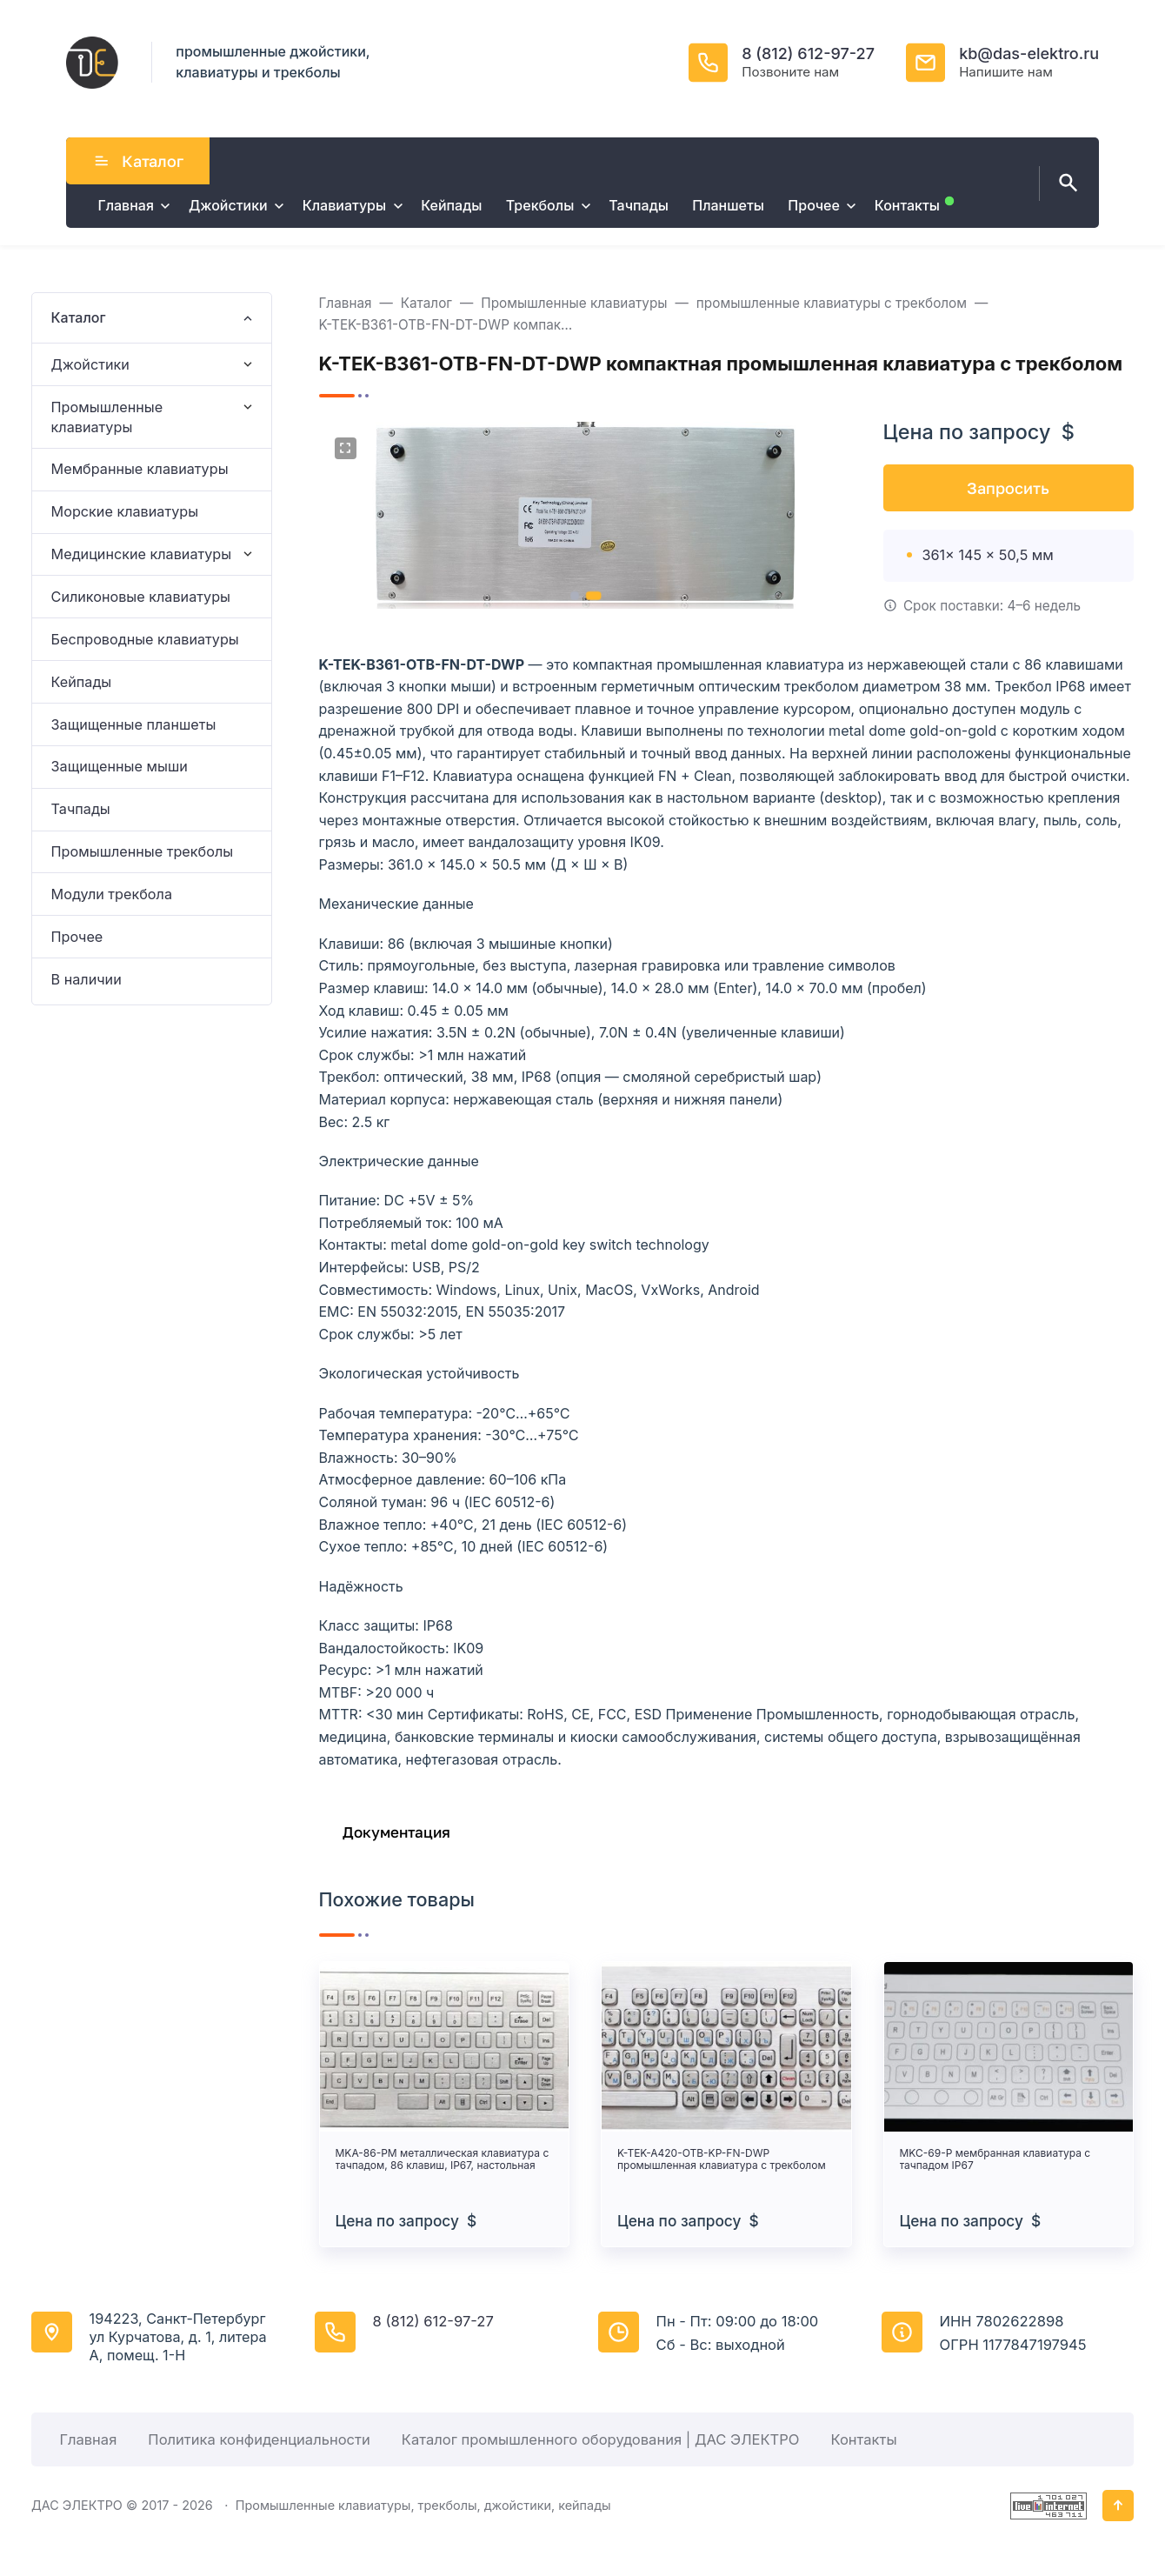 The image size is (1165, 2576). Describe the element at coordinates (86, 979) in the screenshot. I see `В наличии` at that location.